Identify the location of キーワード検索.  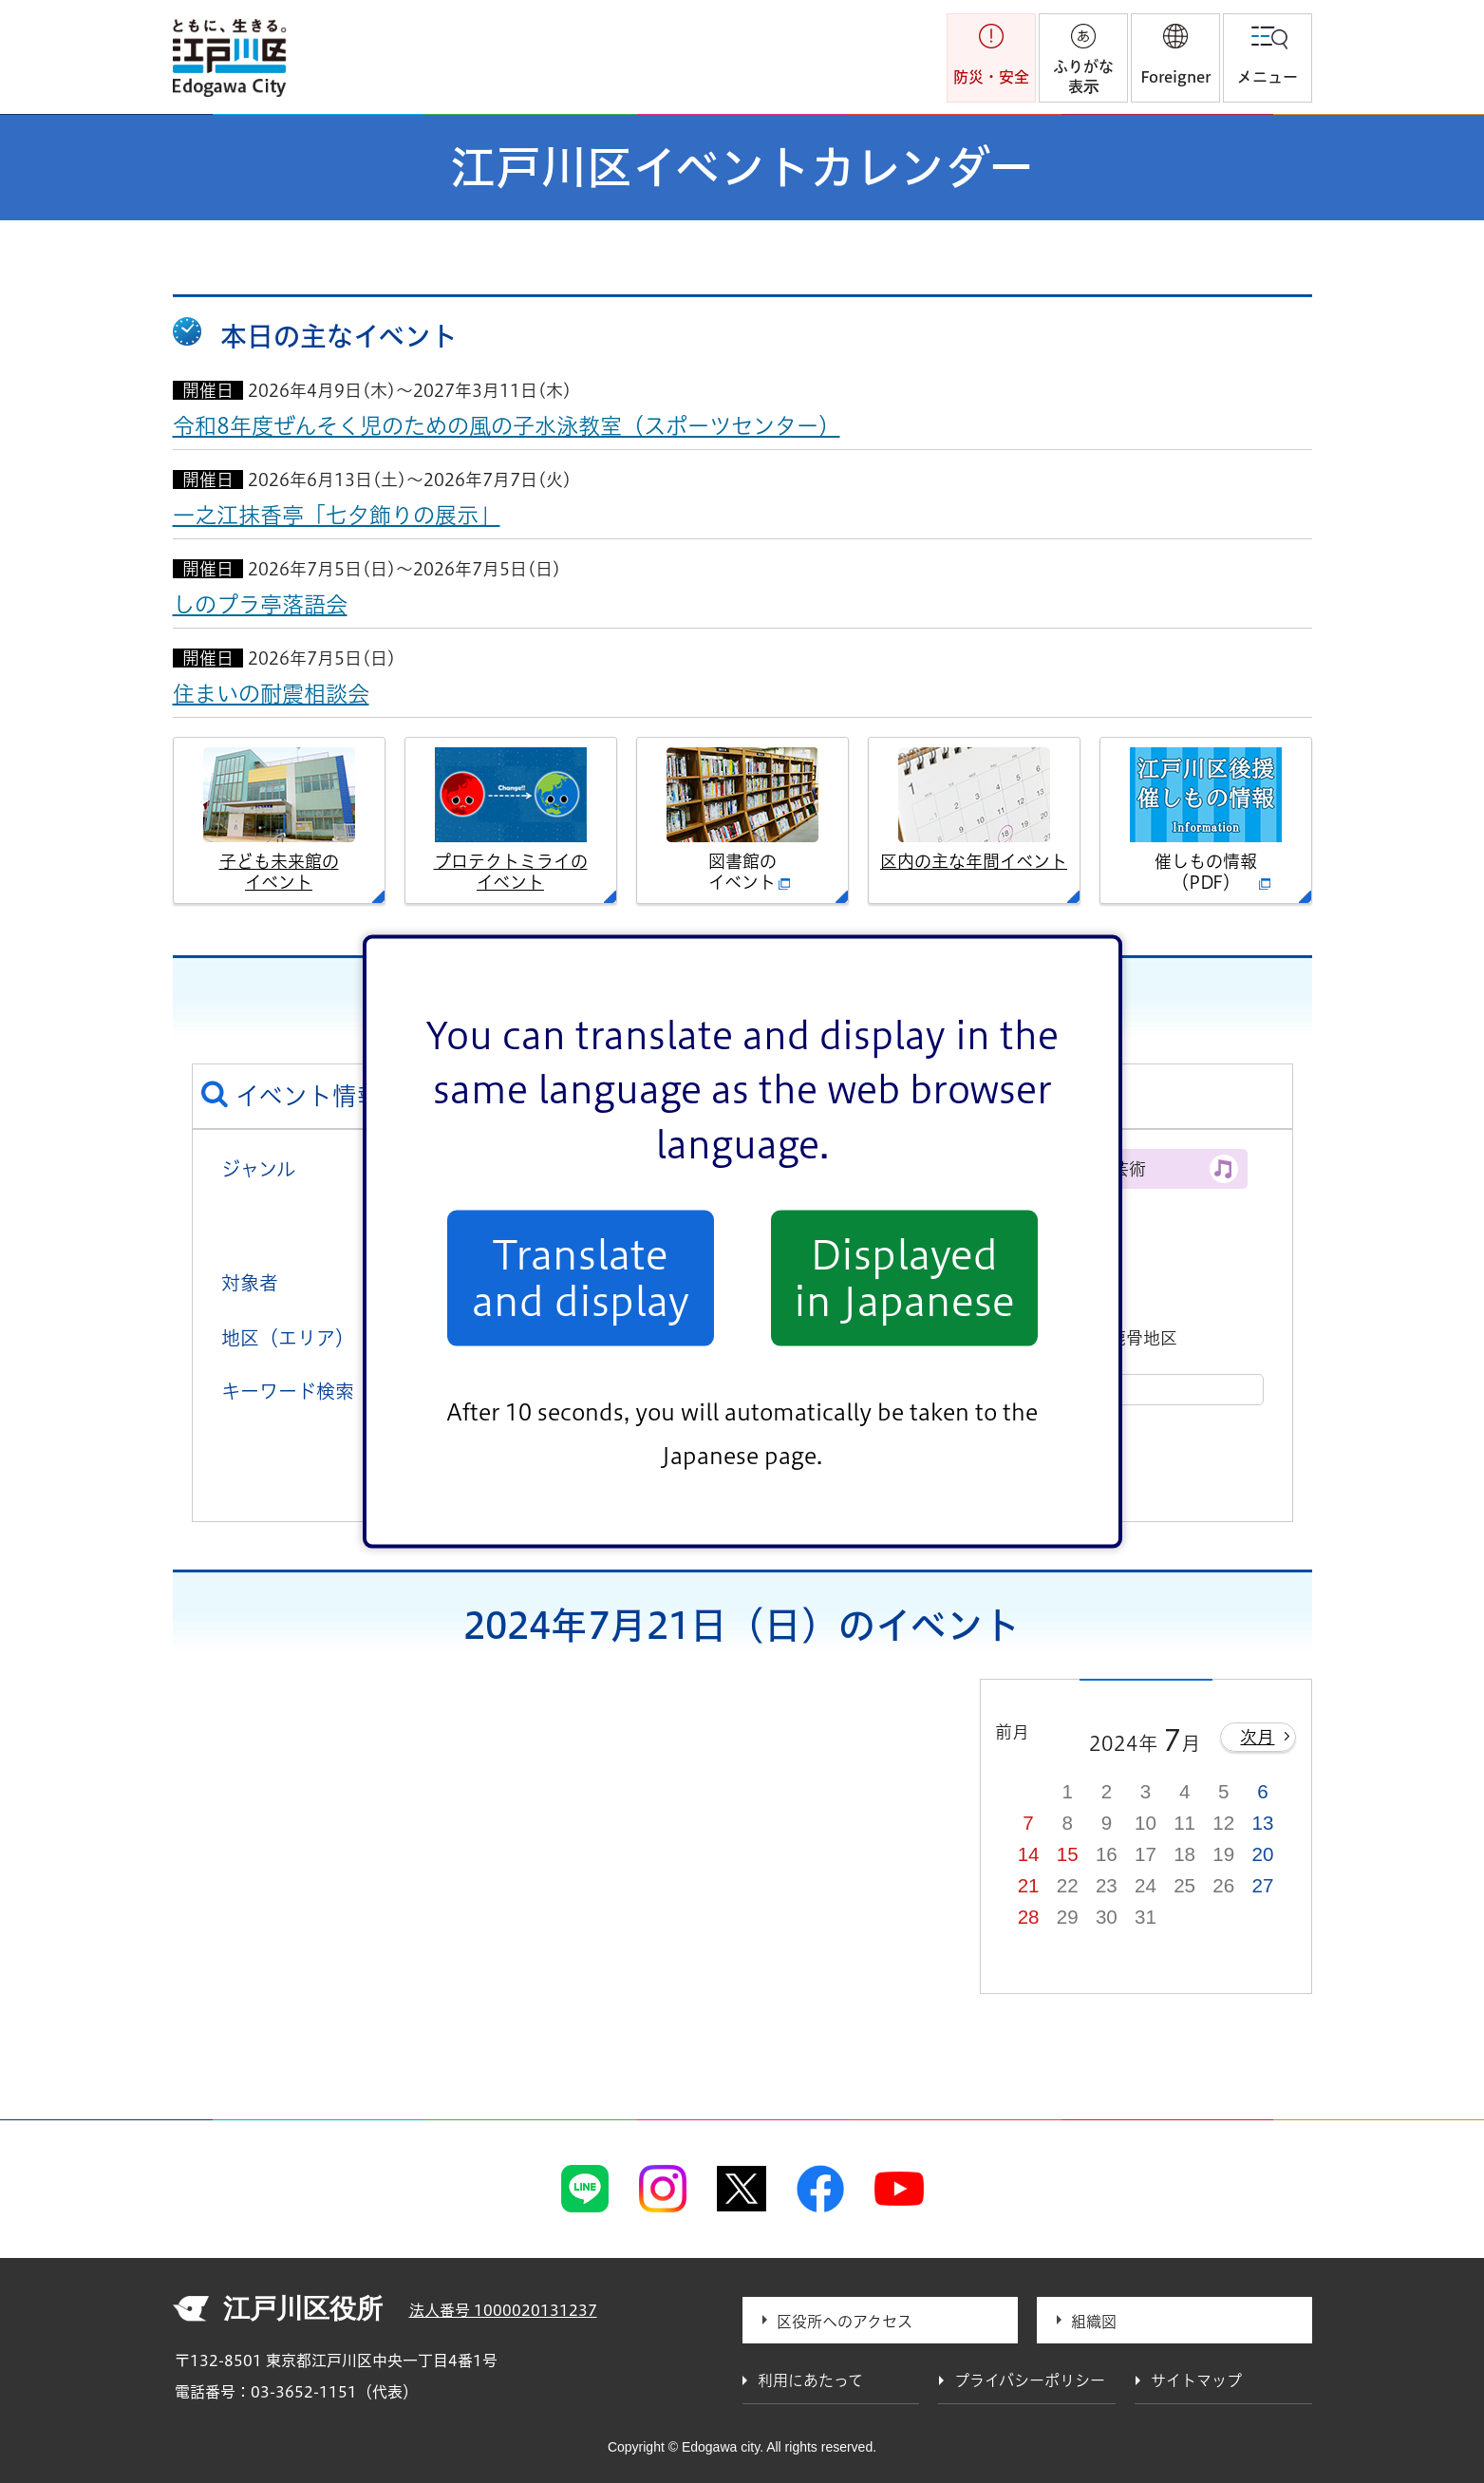
(287, 1391).